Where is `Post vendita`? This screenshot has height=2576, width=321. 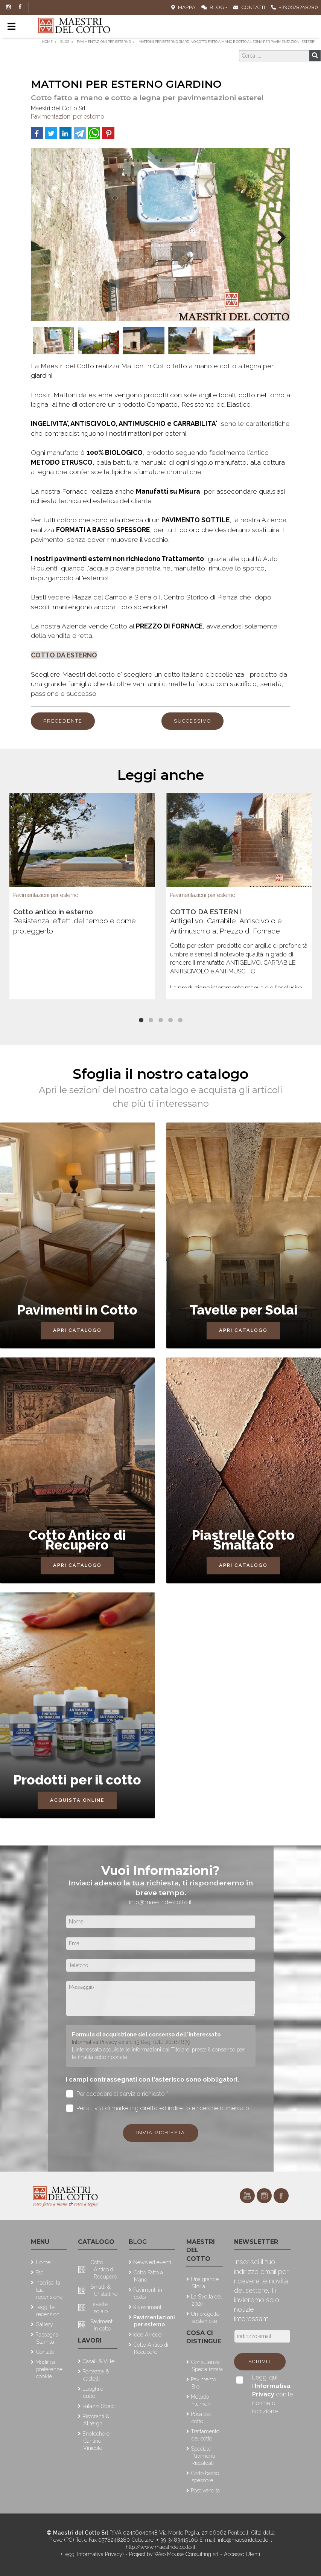 Post vendita is located at coordinates (205, 2490).